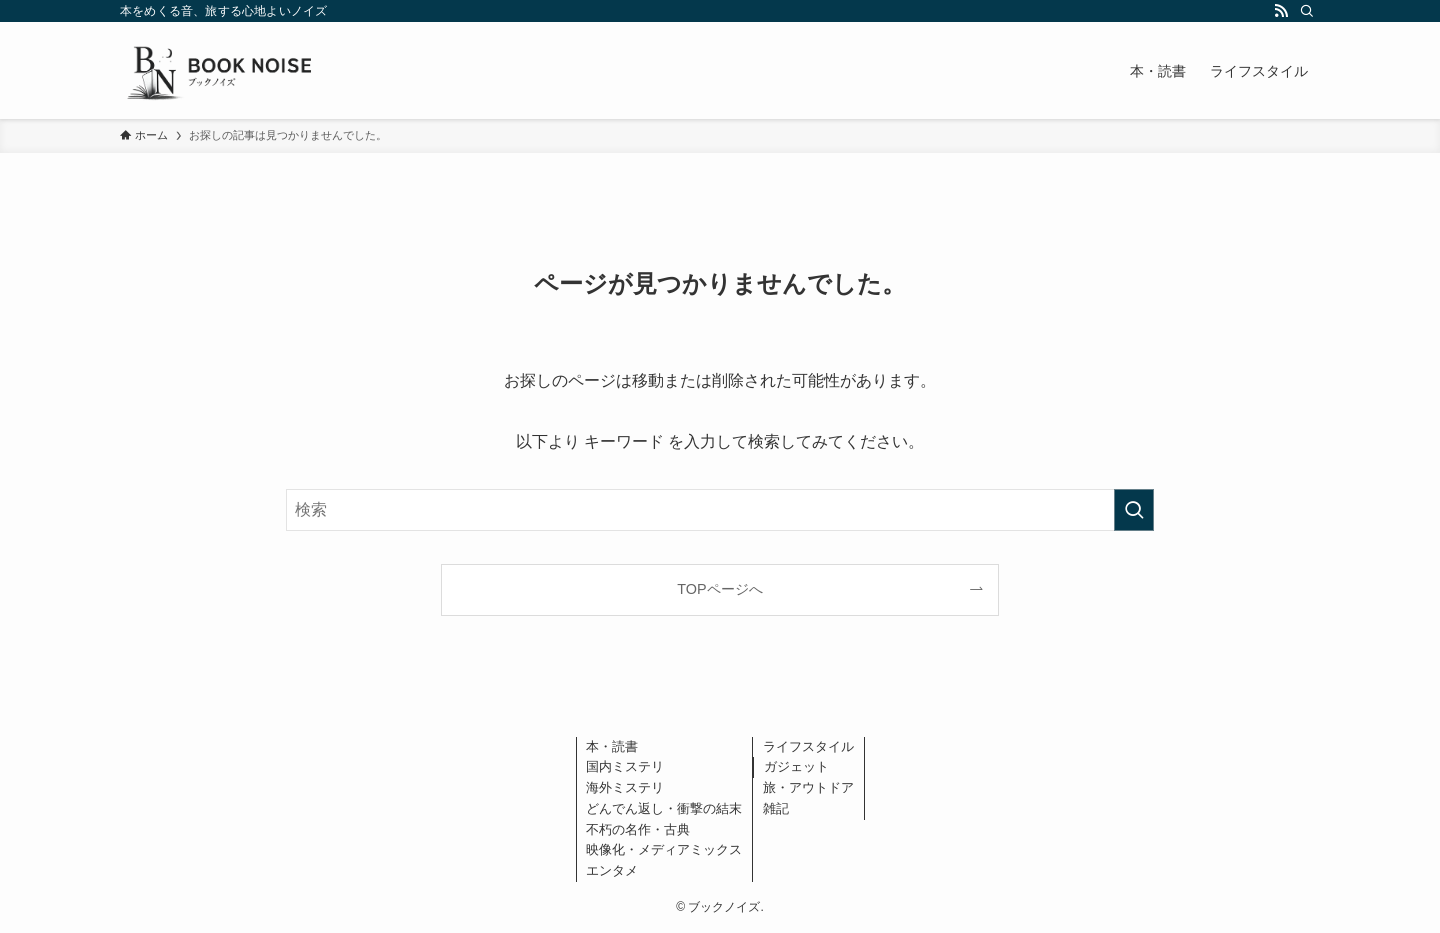 The image size is (1440, 933). Describe the element at coordinates (796, 766) in the screenshot. I see `ガジェット` at that location.